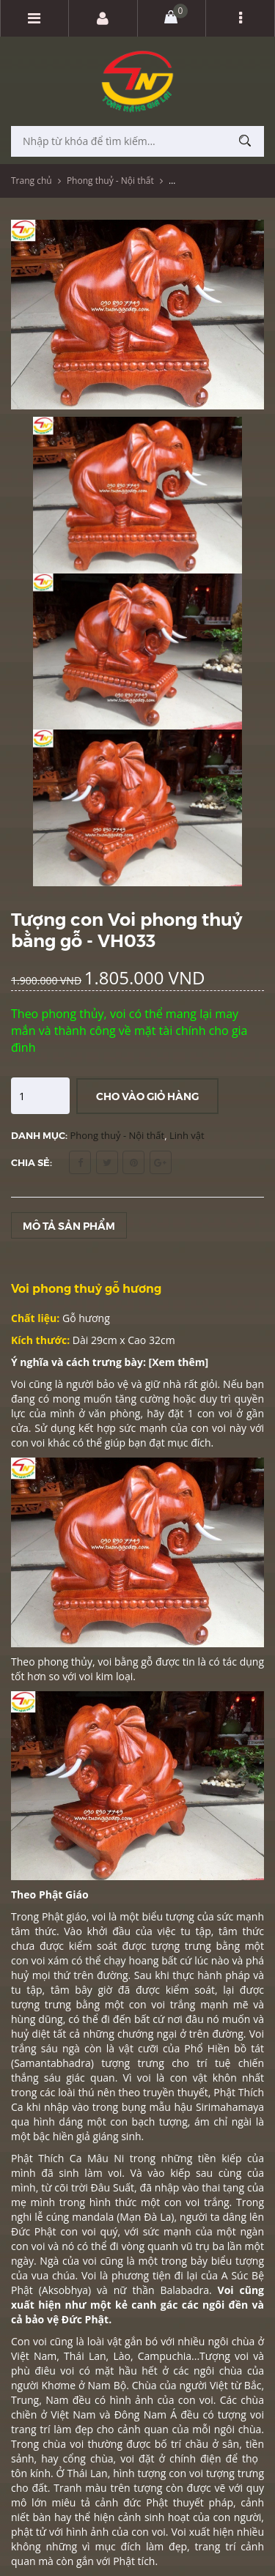 Image resolution: width=275 pixels, height=2576 pixels. Describe the element at coordinates (178, 1362) in the screenshot. I see `Xem thêm` at that location.